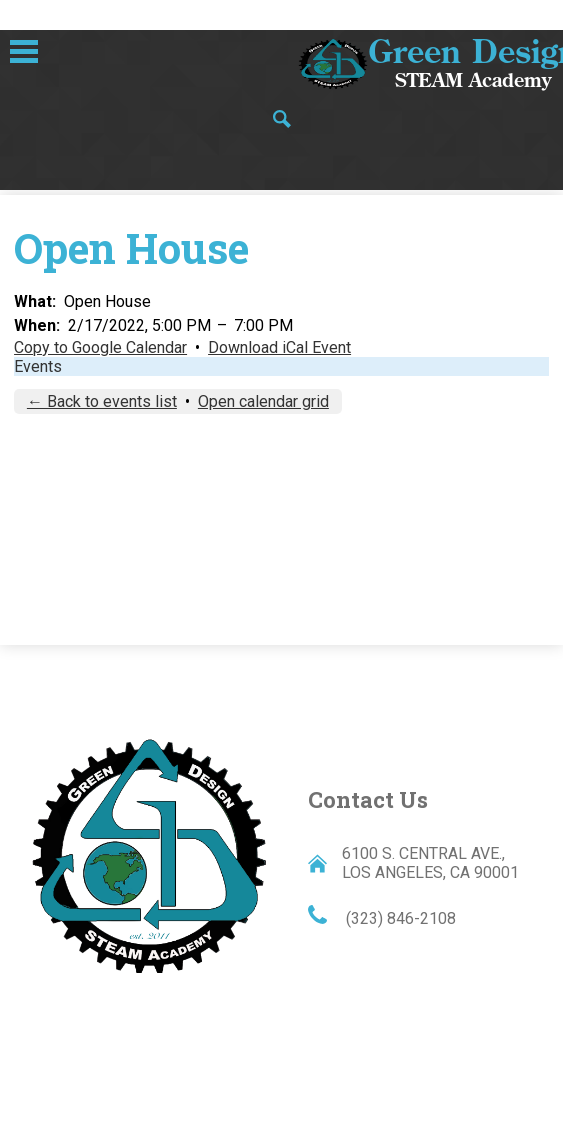 The image size is (563, 1137). I want to click on Events, so click(38, 366).